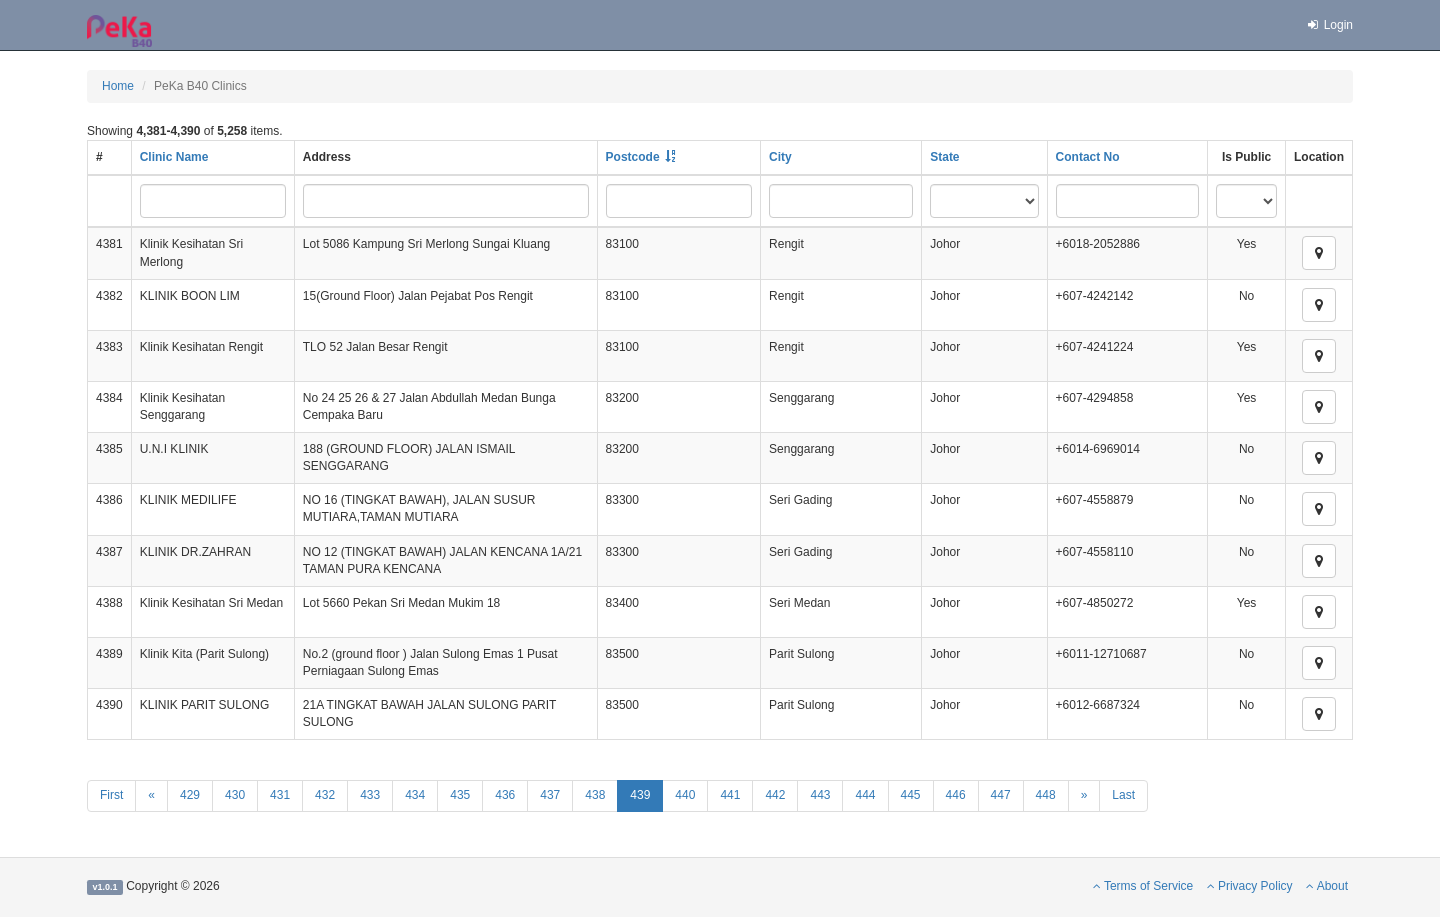  Describe the element at coordinates (685, 795) in the screenshot. I see `440` at that location.